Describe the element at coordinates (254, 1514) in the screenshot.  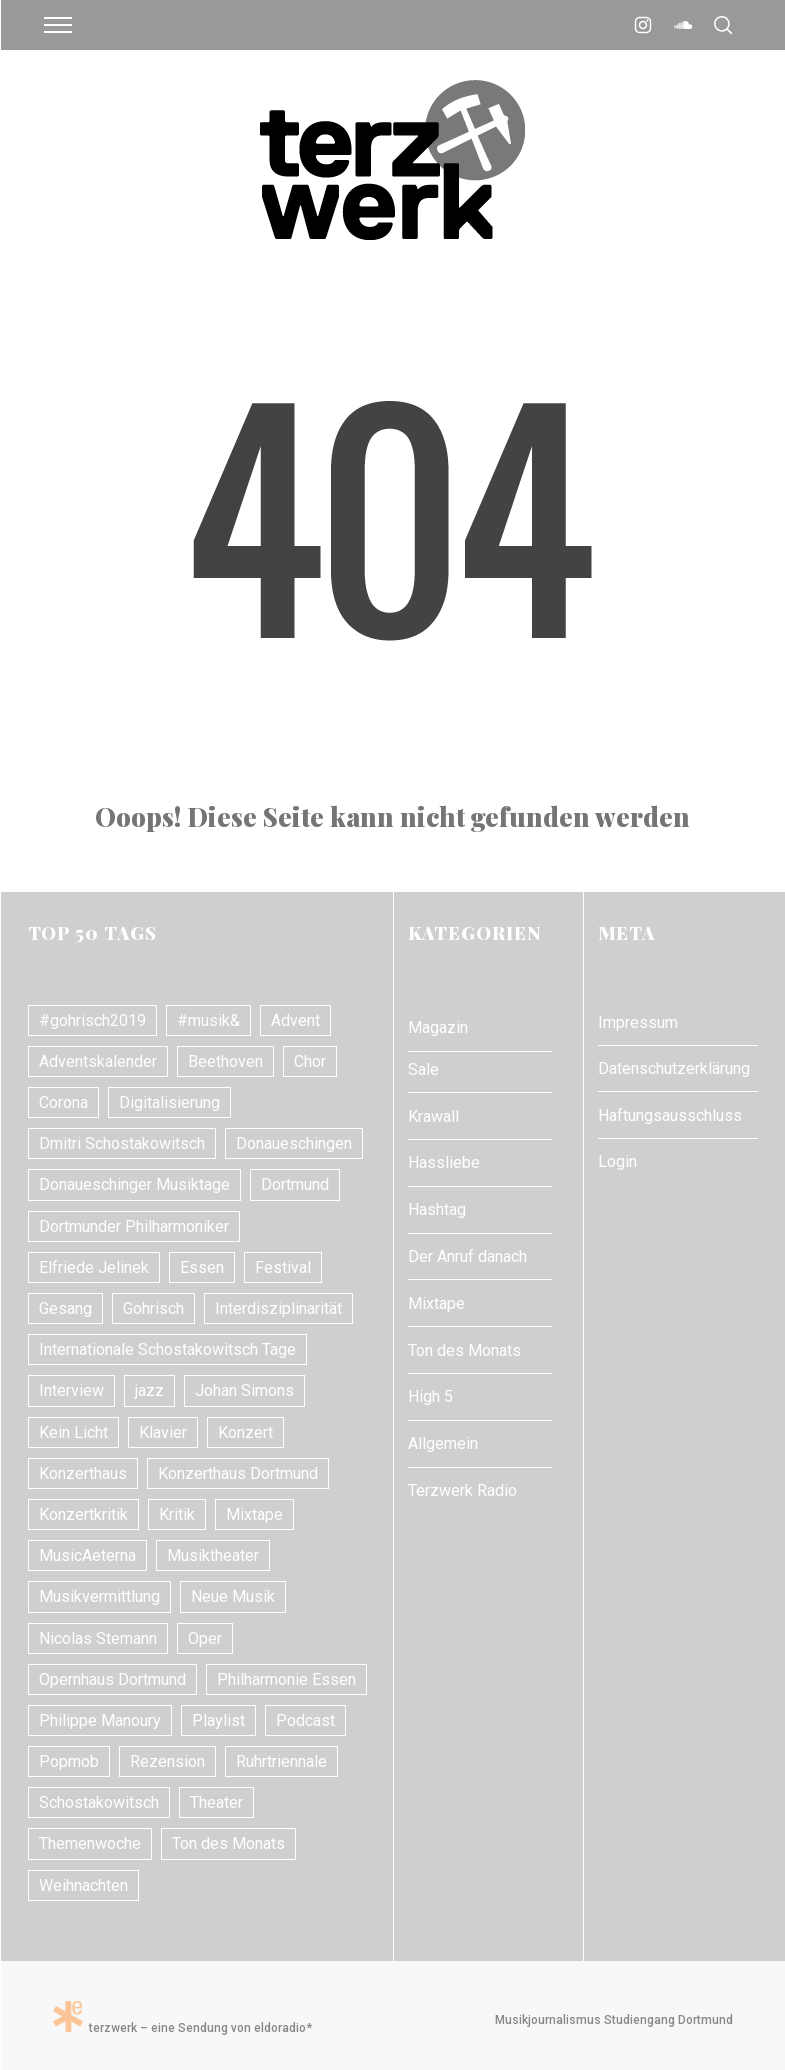
I see `Mixtape [Mixtape (10 Einträge)]` at that location.